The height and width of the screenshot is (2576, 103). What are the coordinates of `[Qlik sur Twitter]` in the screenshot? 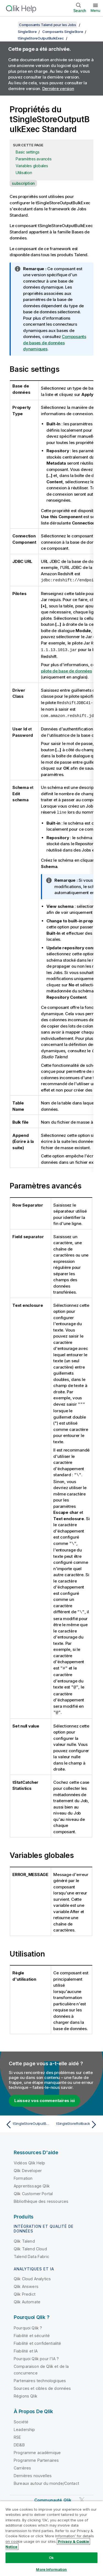 It's located at (82, 2496).